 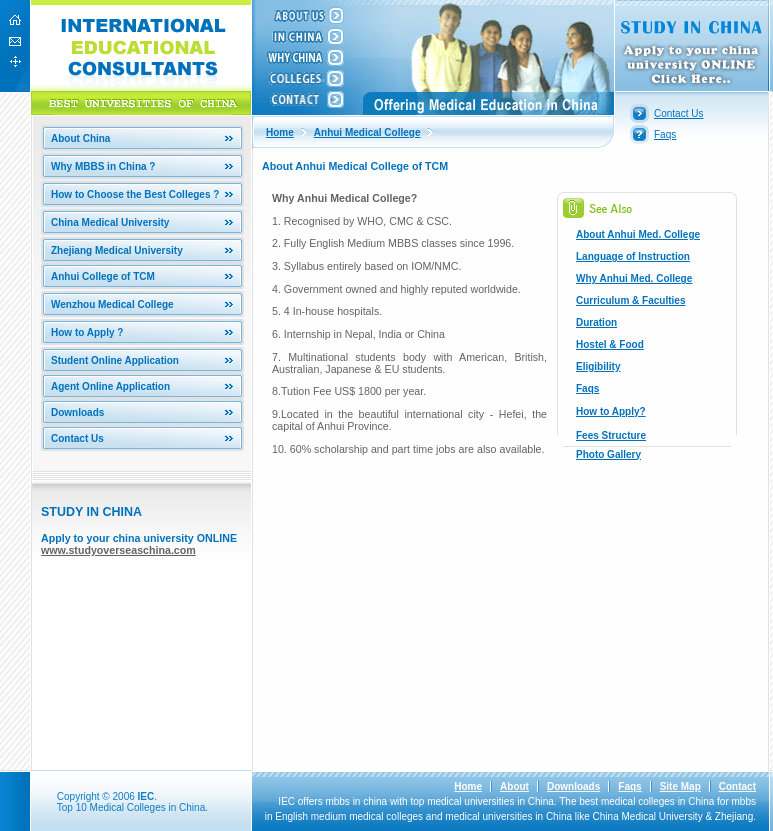 What do you see at coordinates (608, 454) in the screenshot?
I see `Photo Gallery` at bounding box center [608, 454].